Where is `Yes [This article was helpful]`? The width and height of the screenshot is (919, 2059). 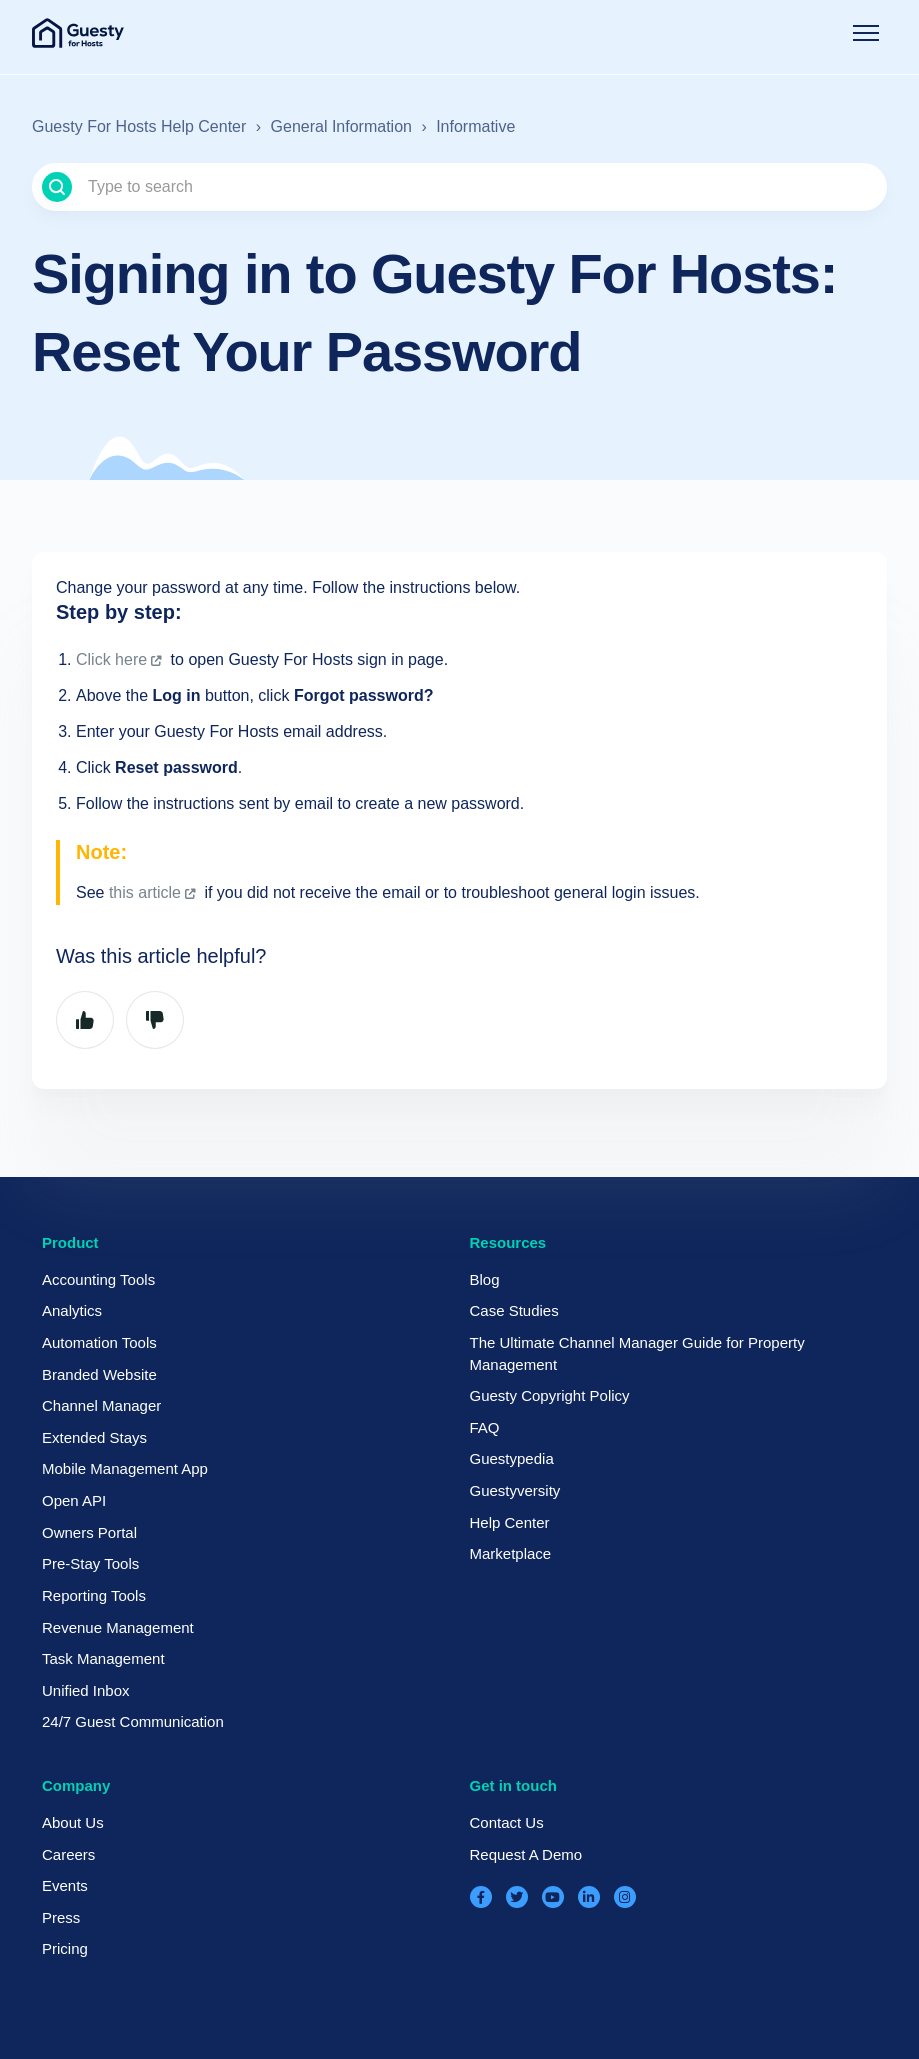
Yes [This article was helpful] is located at coordinates (85, 1020).